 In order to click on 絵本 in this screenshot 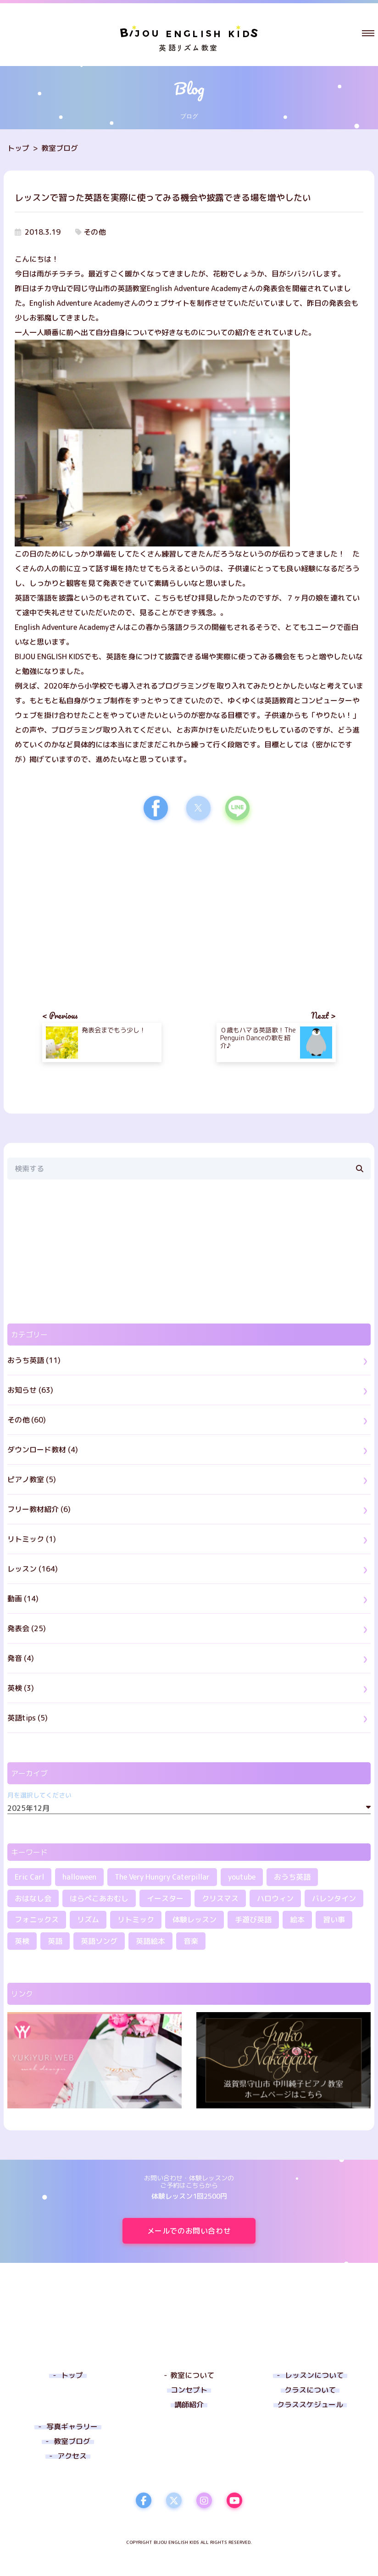, I will do `click(297, 1919)`.